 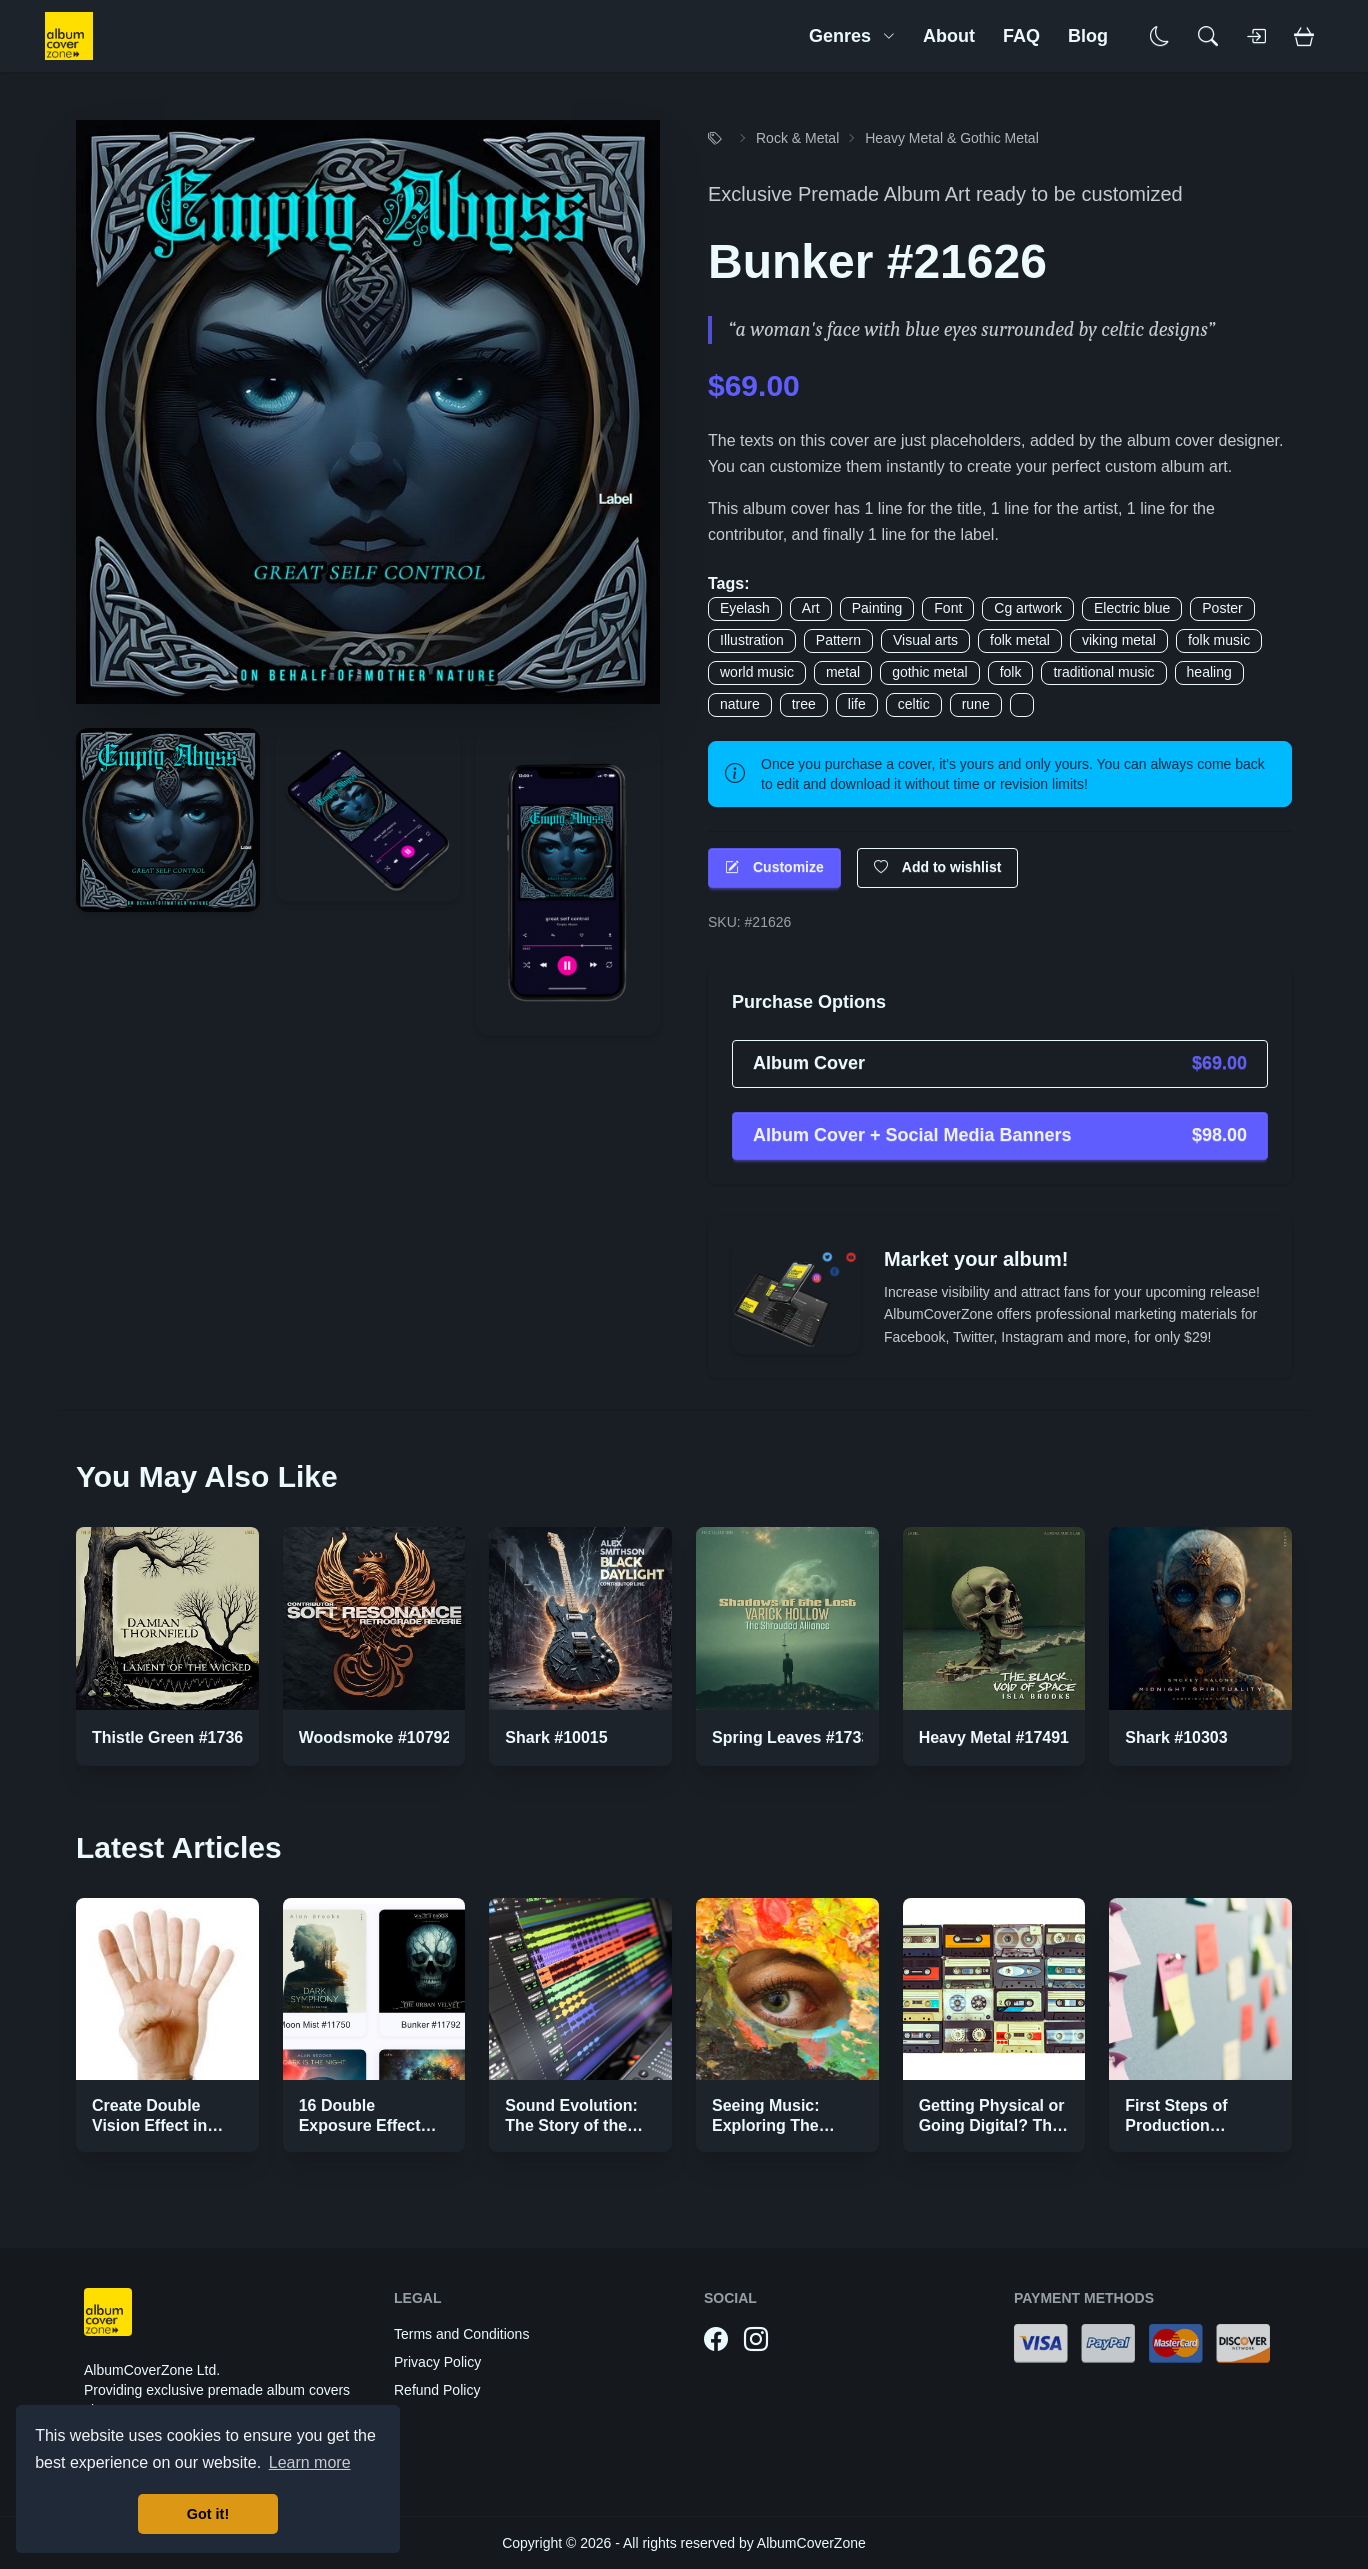 What do you see at coordinates (1176, 1737) in the screenshot?
I see `Shark #10303` at bounding box center [1176, 1737].